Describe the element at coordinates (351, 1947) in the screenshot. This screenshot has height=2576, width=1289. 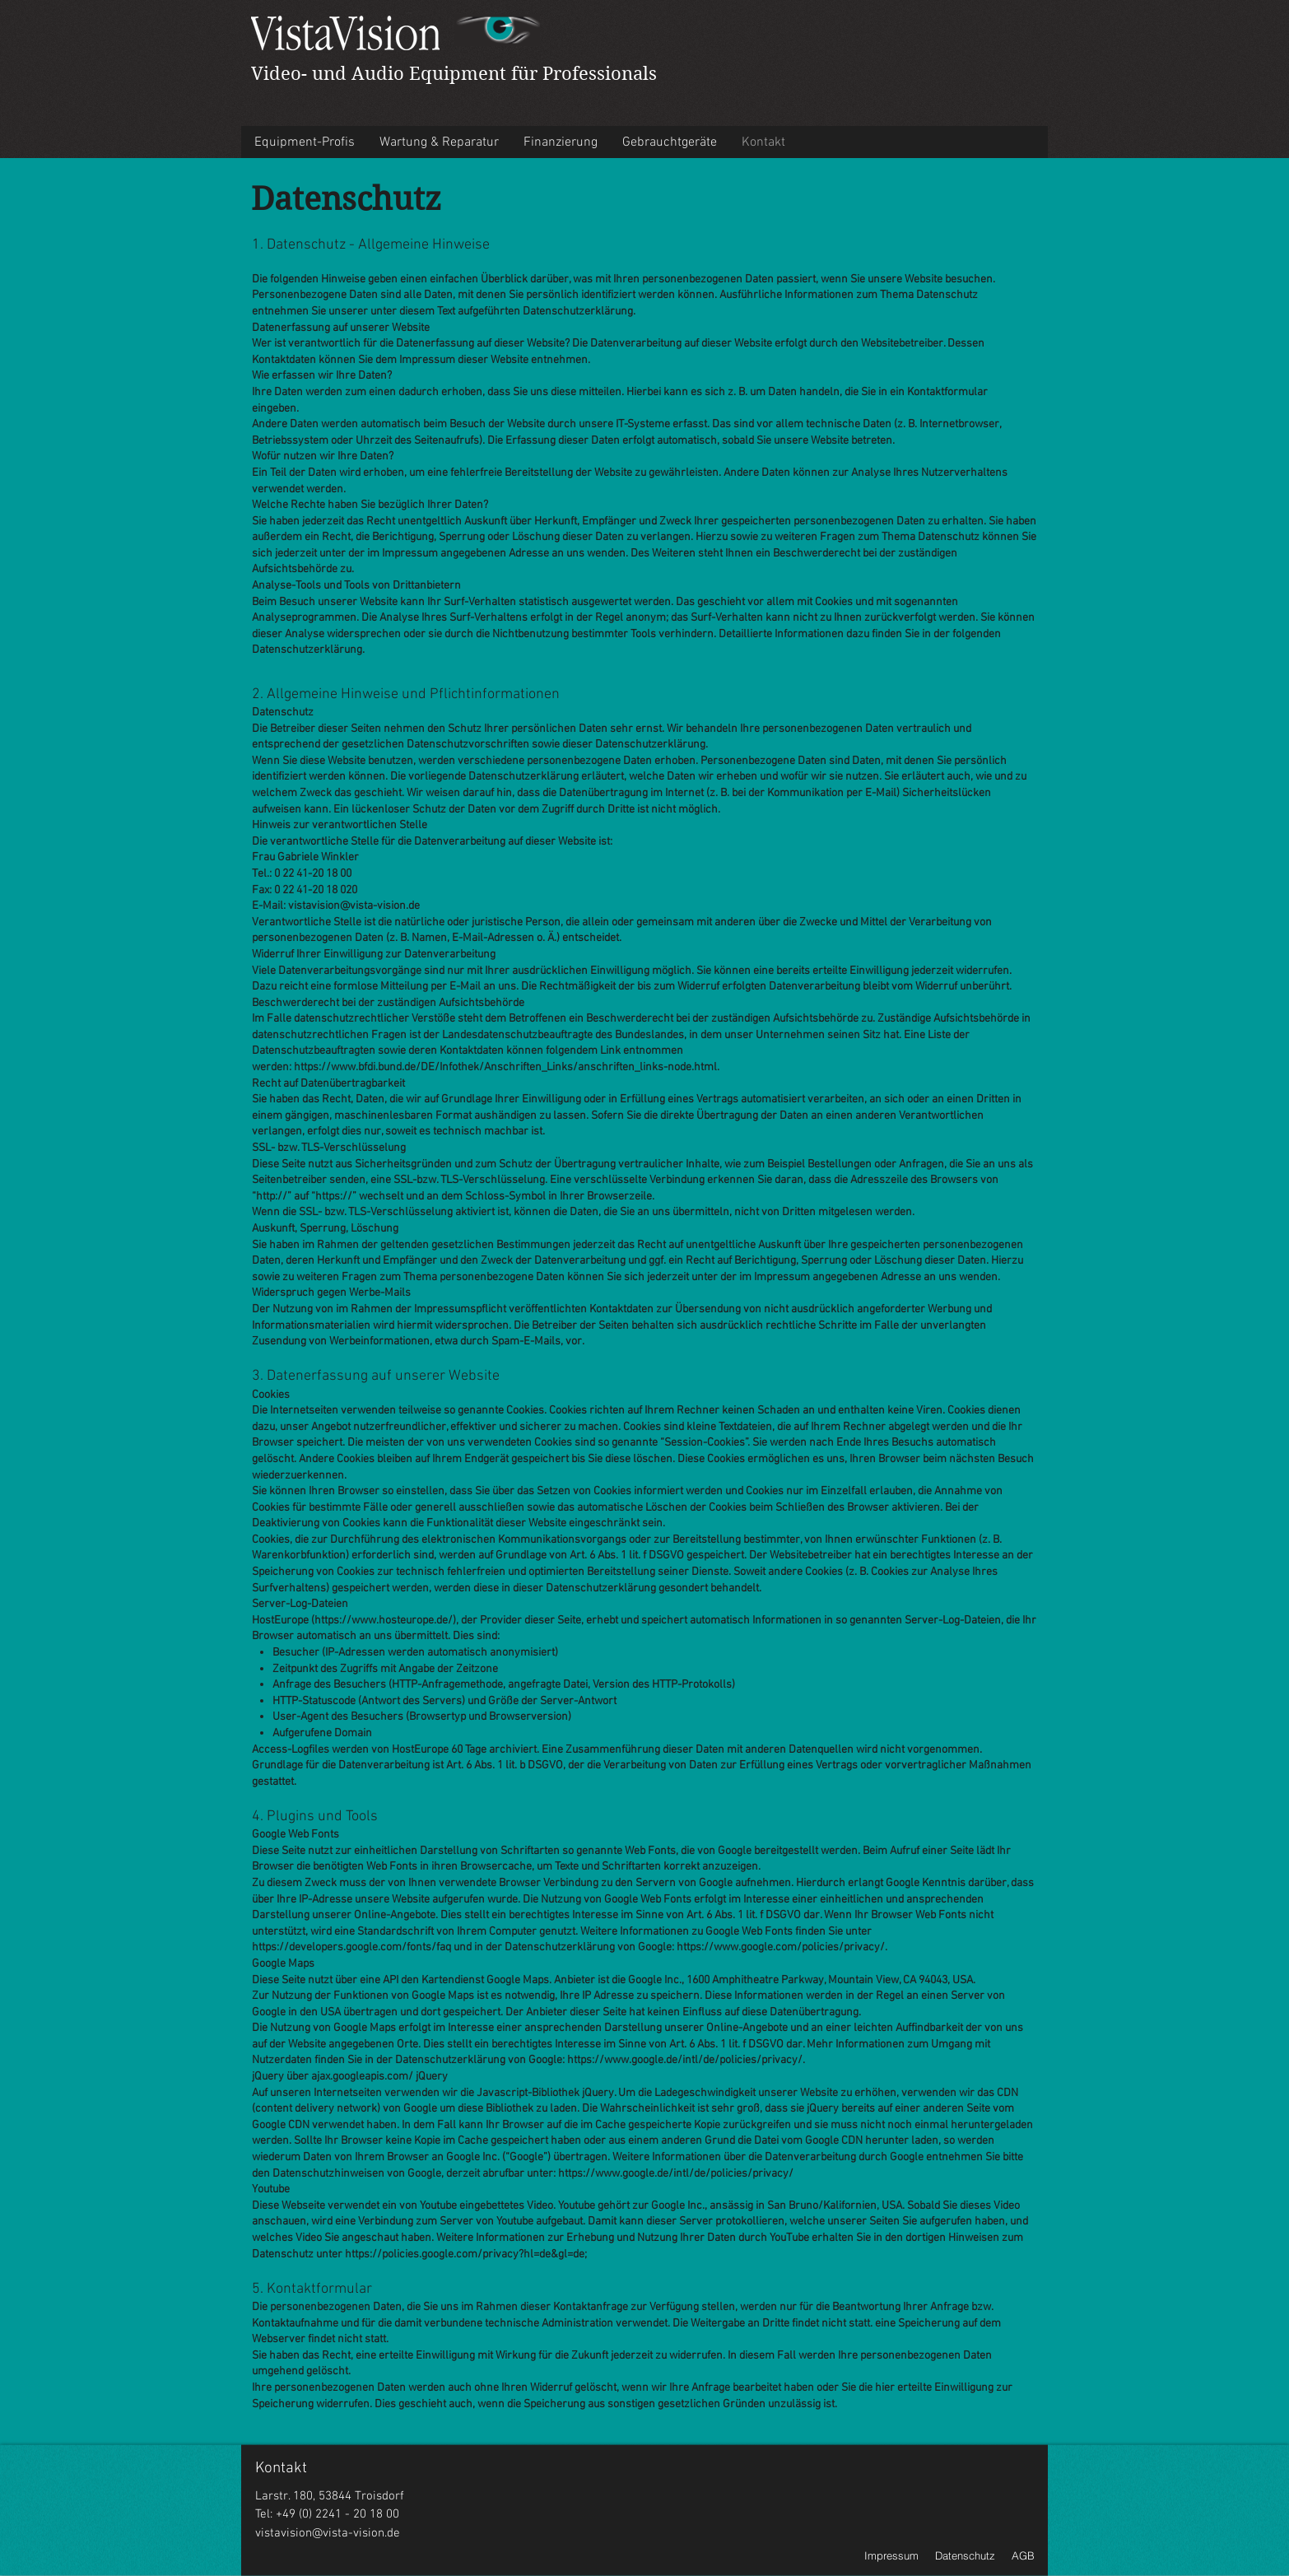
I see `https://developers.google.com/fonts/faq` at that location.